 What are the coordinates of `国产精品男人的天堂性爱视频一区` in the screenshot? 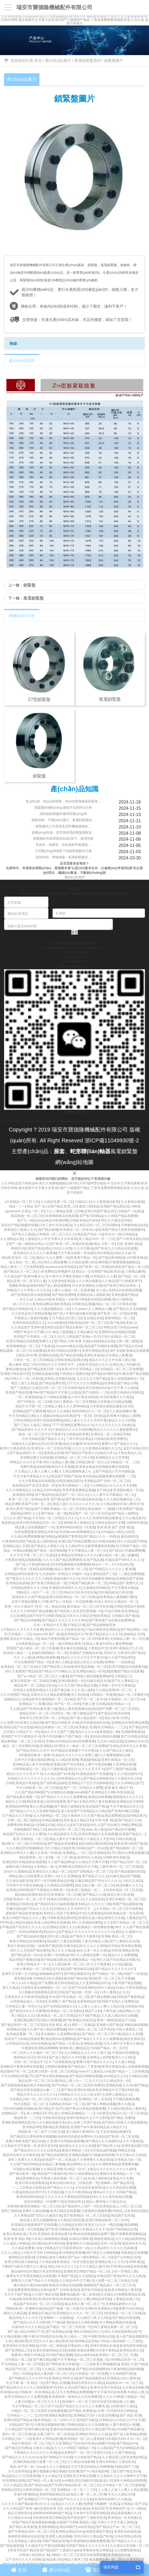 It's located at (78, 1611).